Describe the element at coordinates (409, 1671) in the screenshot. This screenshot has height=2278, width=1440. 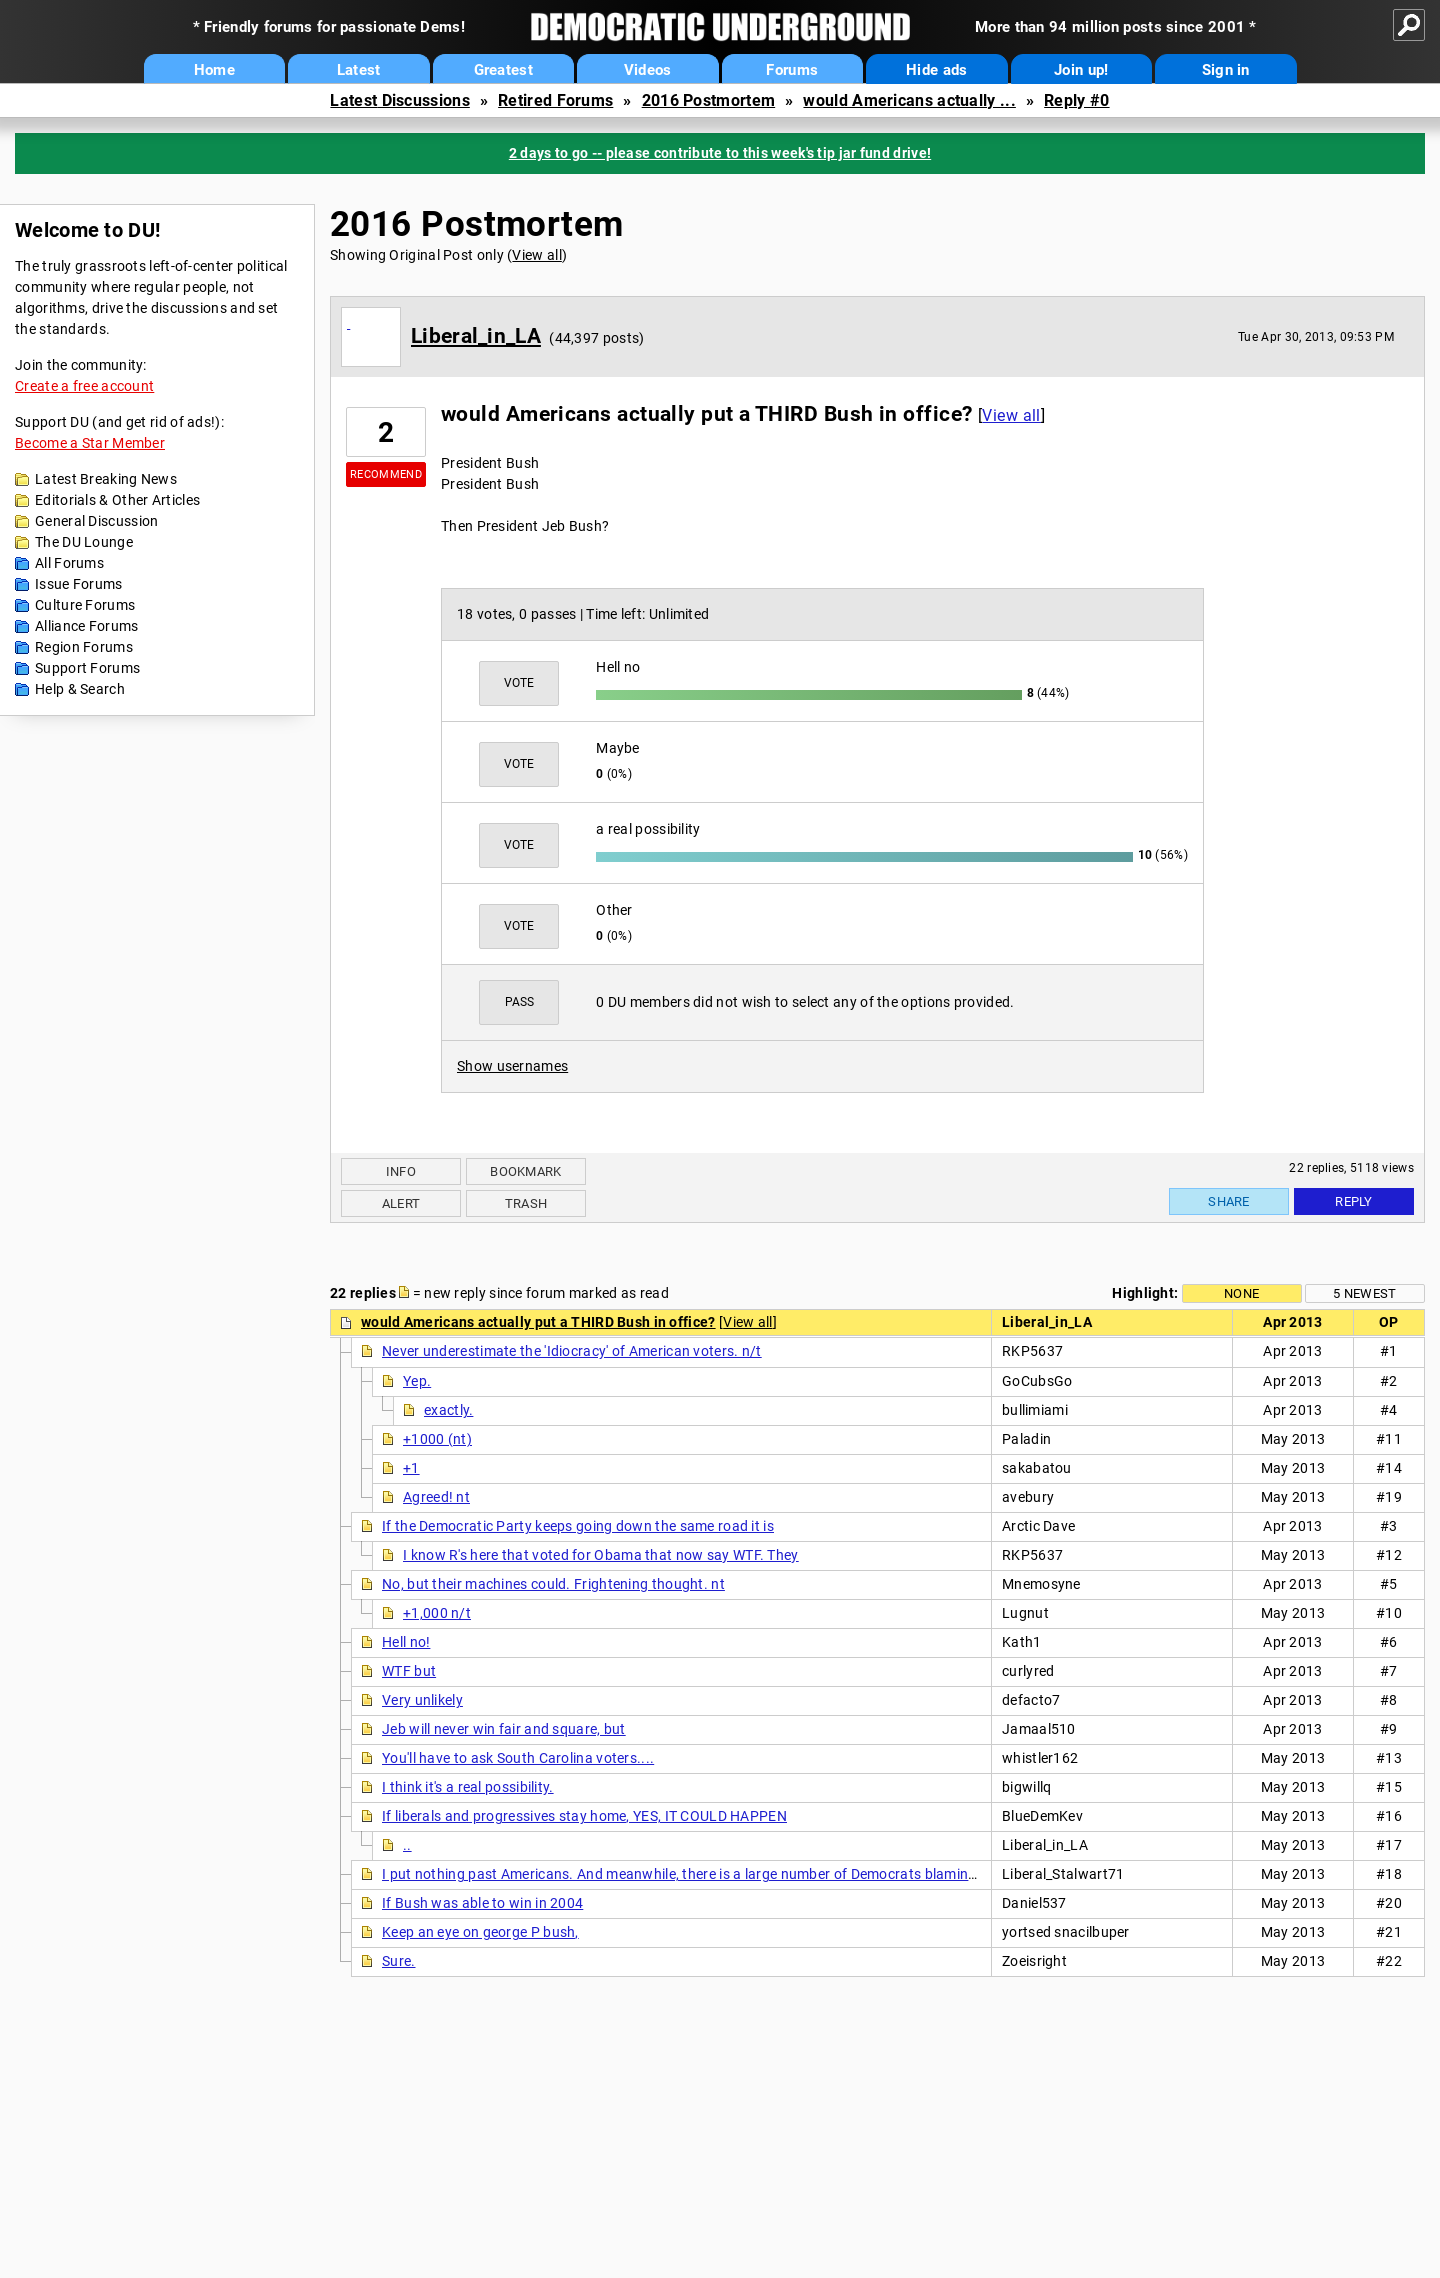
I see `WTF but` at that location.